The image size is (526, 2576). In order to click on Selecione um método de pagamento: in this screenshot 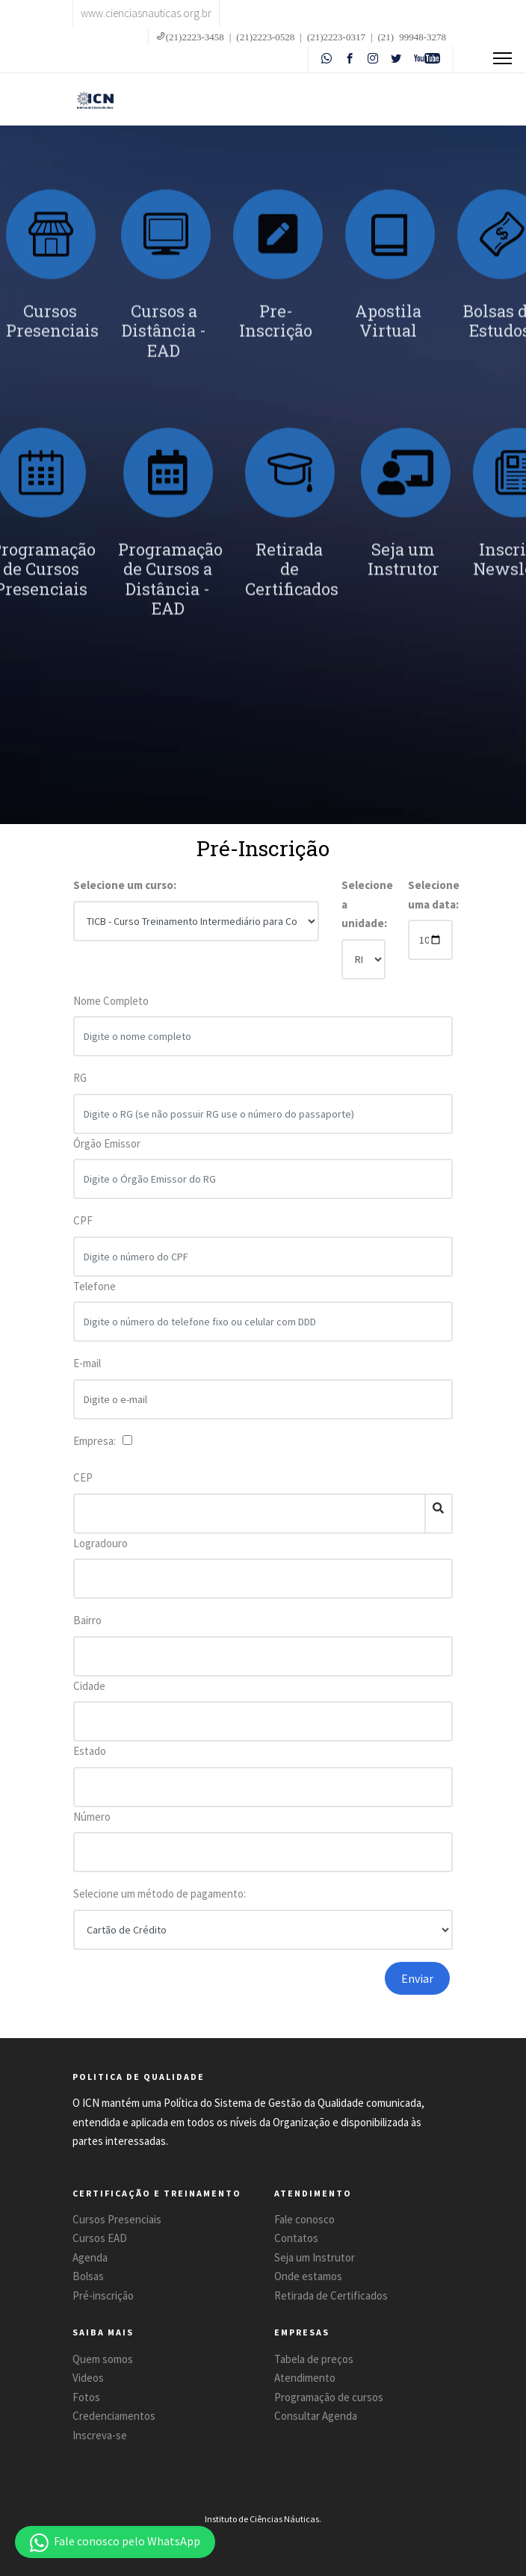, I will do `click(159, 1893)`.